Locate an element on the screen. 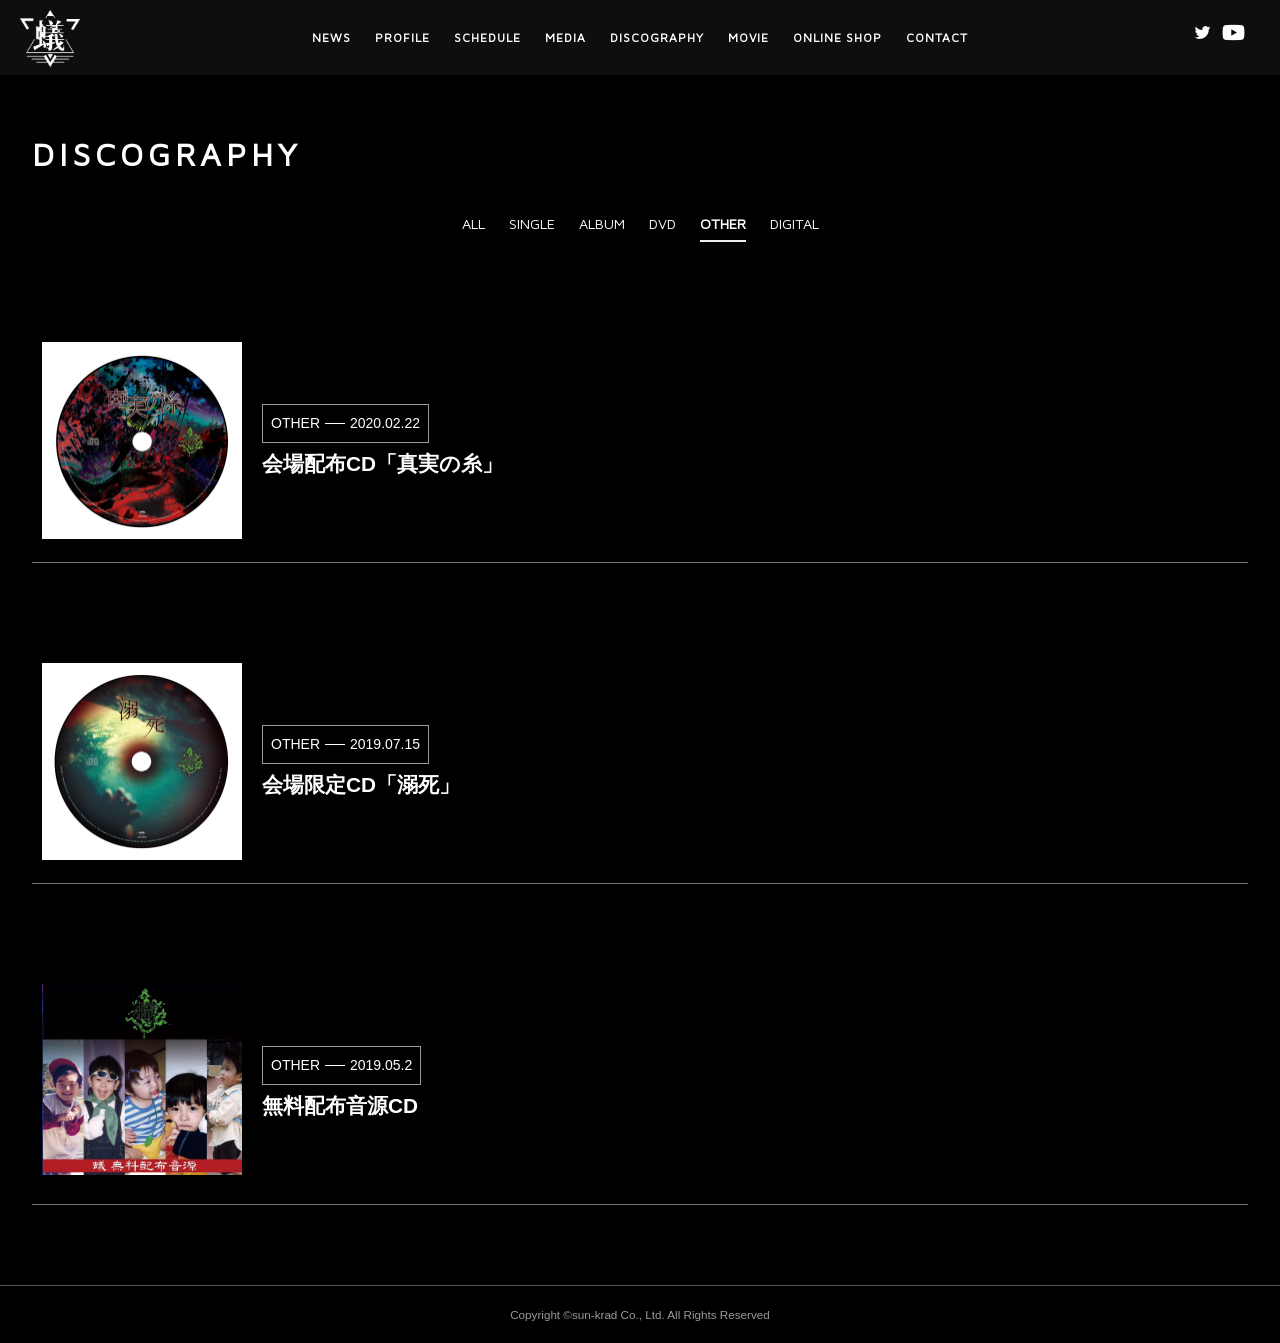 The image size is (1280, 1343). SCHEDULE is located at coordinates (487, 37).